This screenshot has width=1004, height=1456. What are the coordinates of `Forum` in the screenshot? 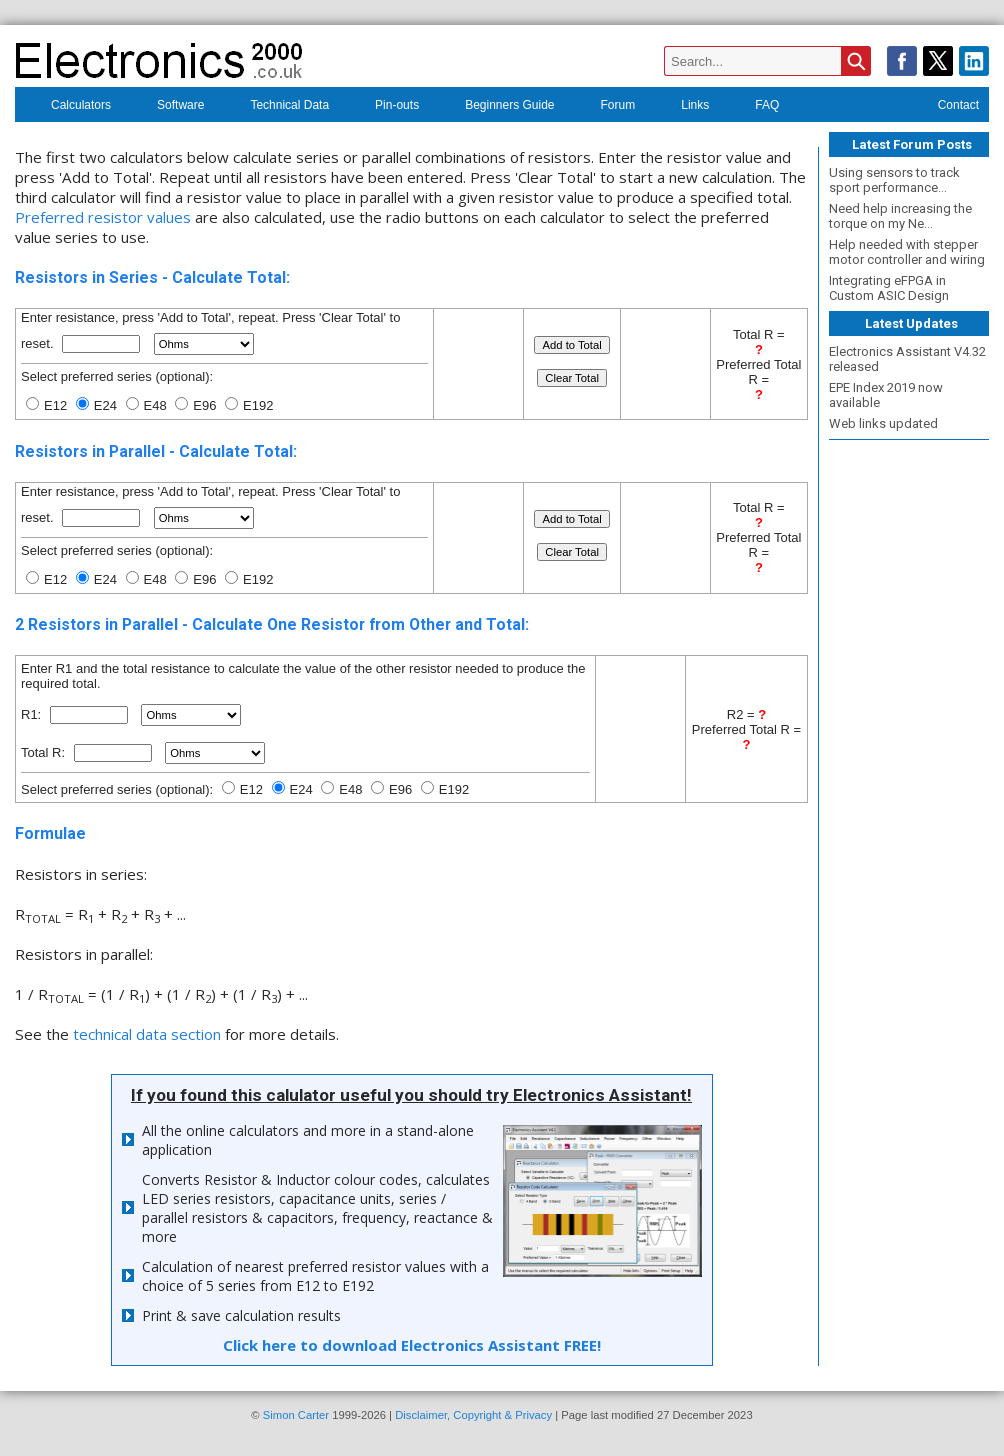 It's located at (605, 107).